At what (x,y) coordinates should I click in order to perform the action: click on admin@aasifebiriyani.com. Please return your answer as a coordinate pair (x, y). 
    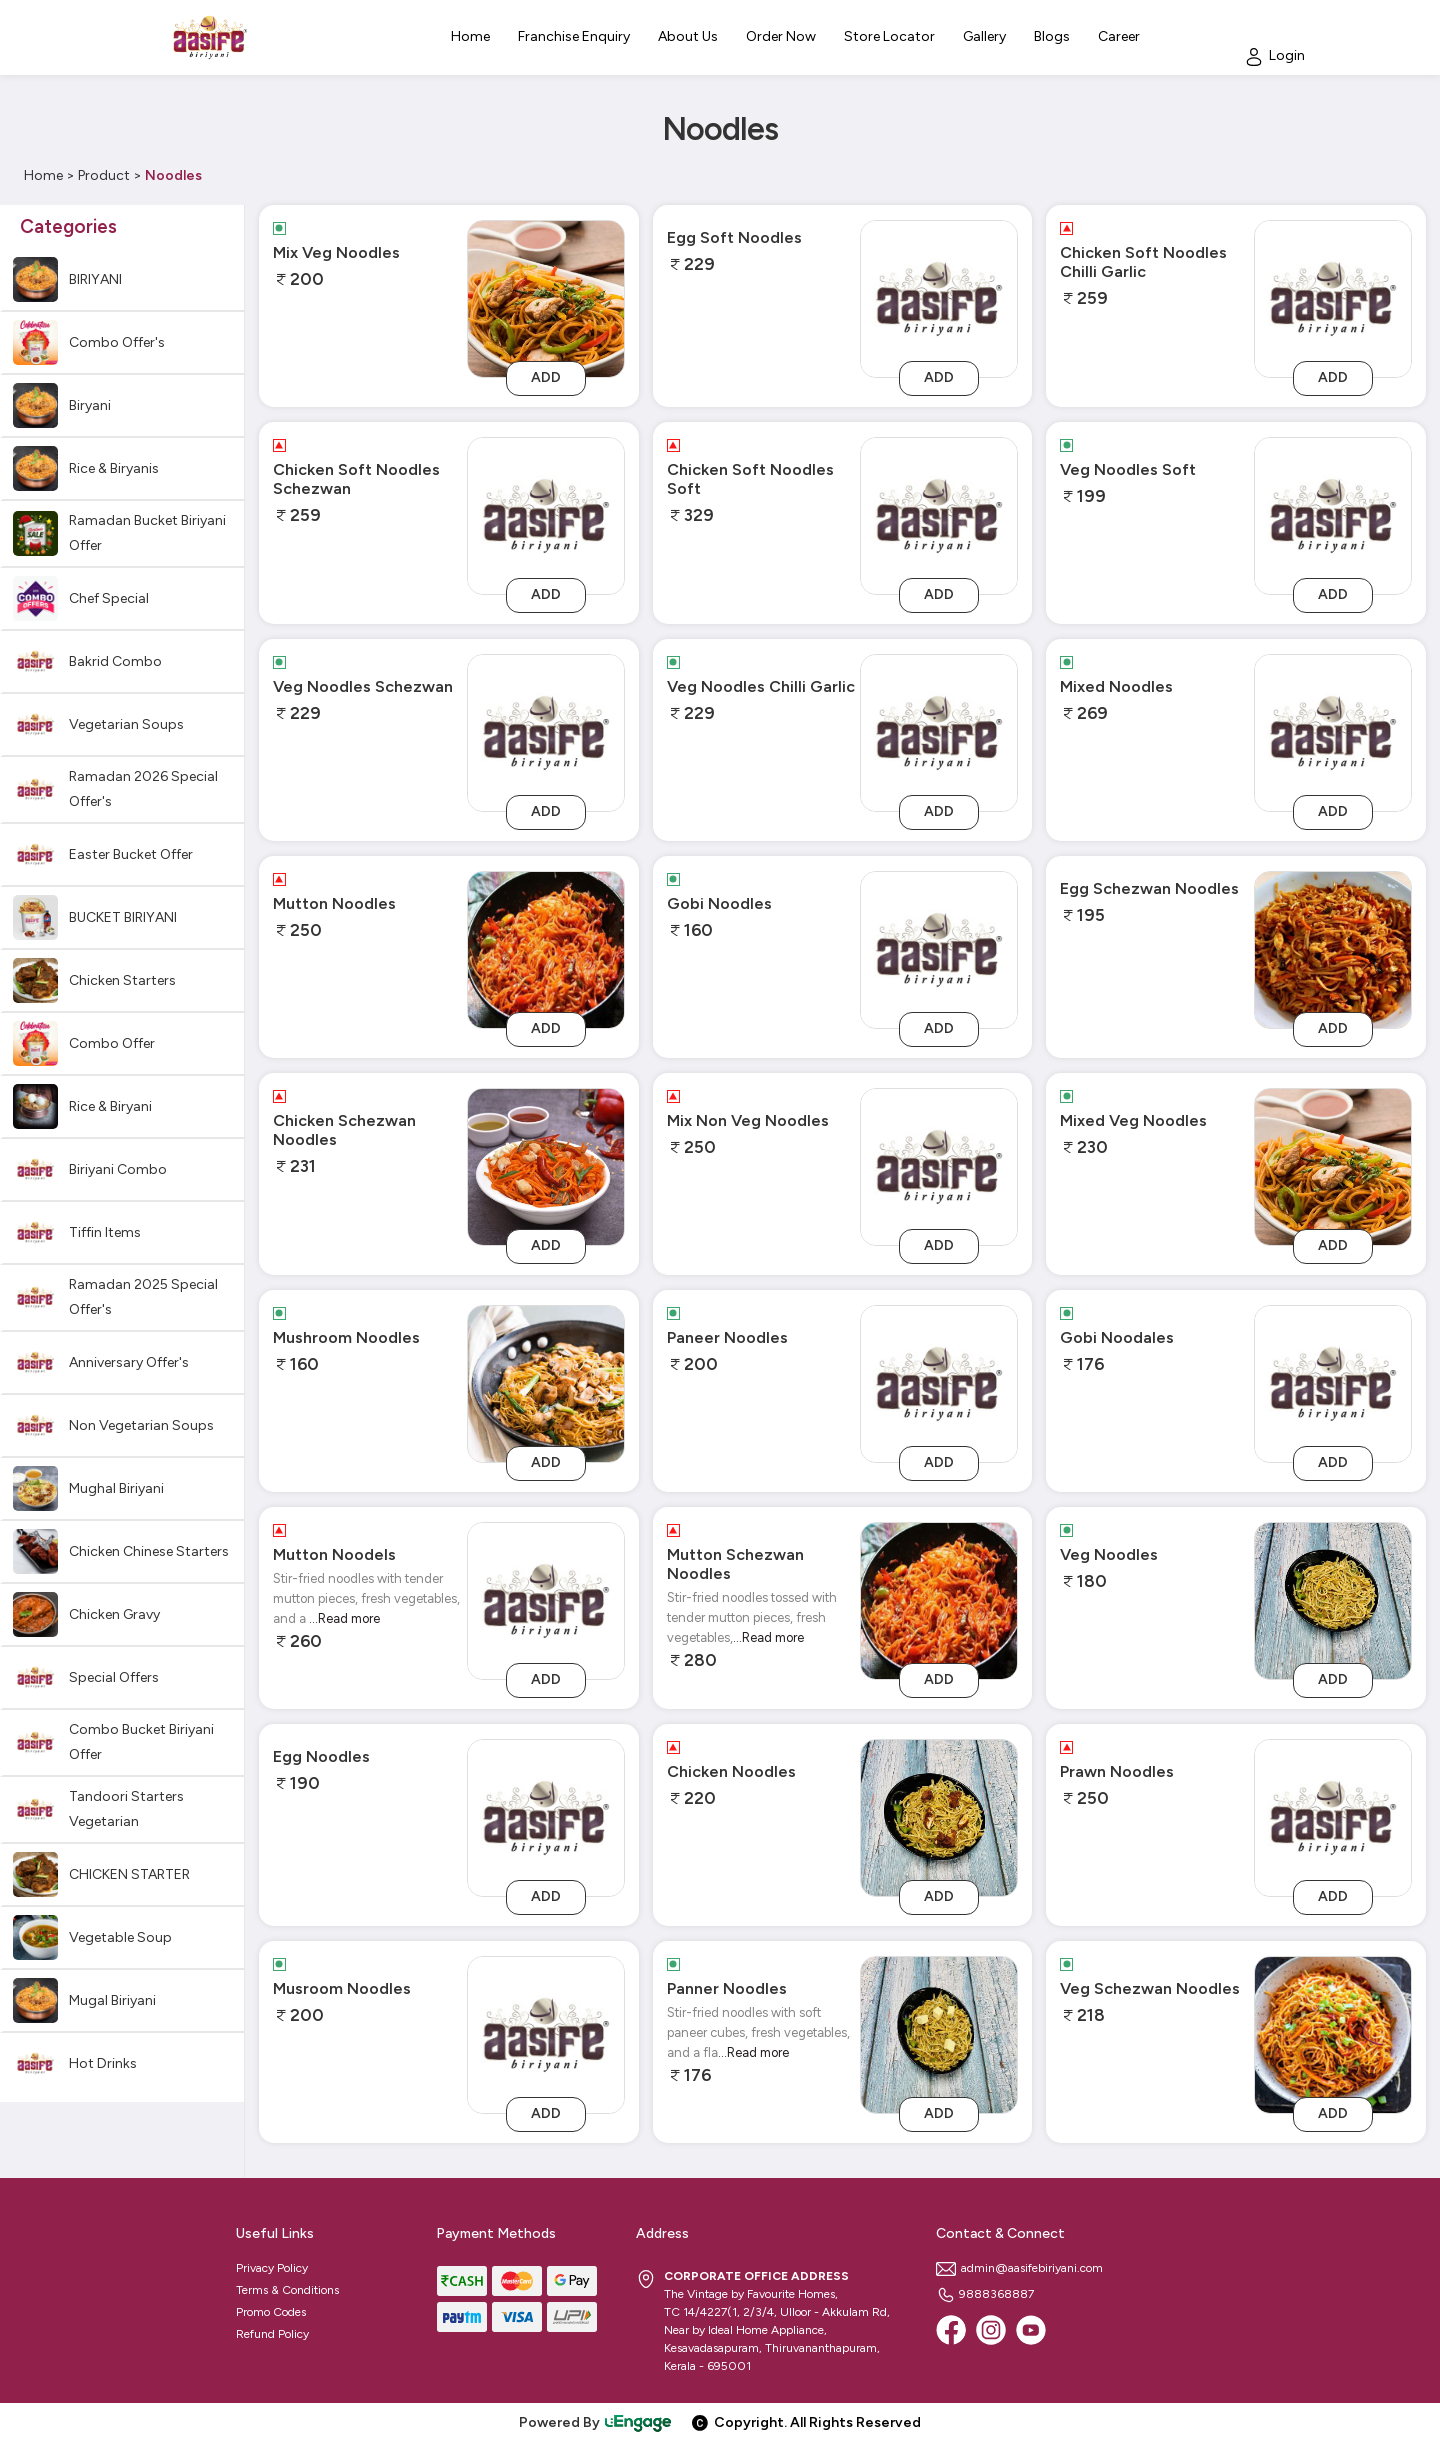
    Looking at the image, I should click on (1019, 2268).